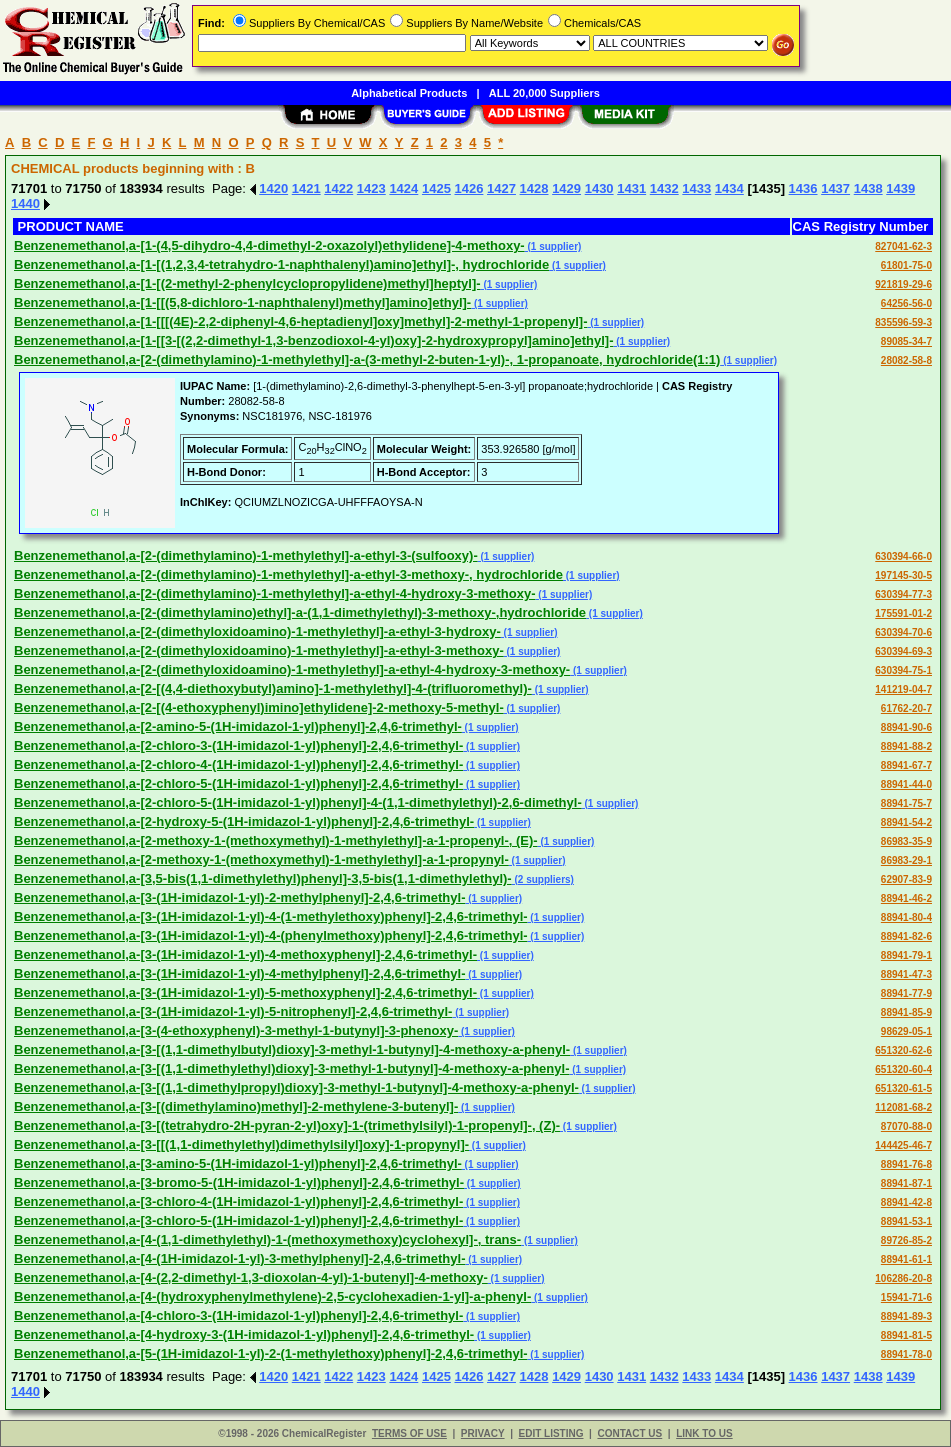 The width and height of the screenshot is (951, 1447). Describe the element at coordinates (729, 188) in the screenshot. I see `1434` at that location.